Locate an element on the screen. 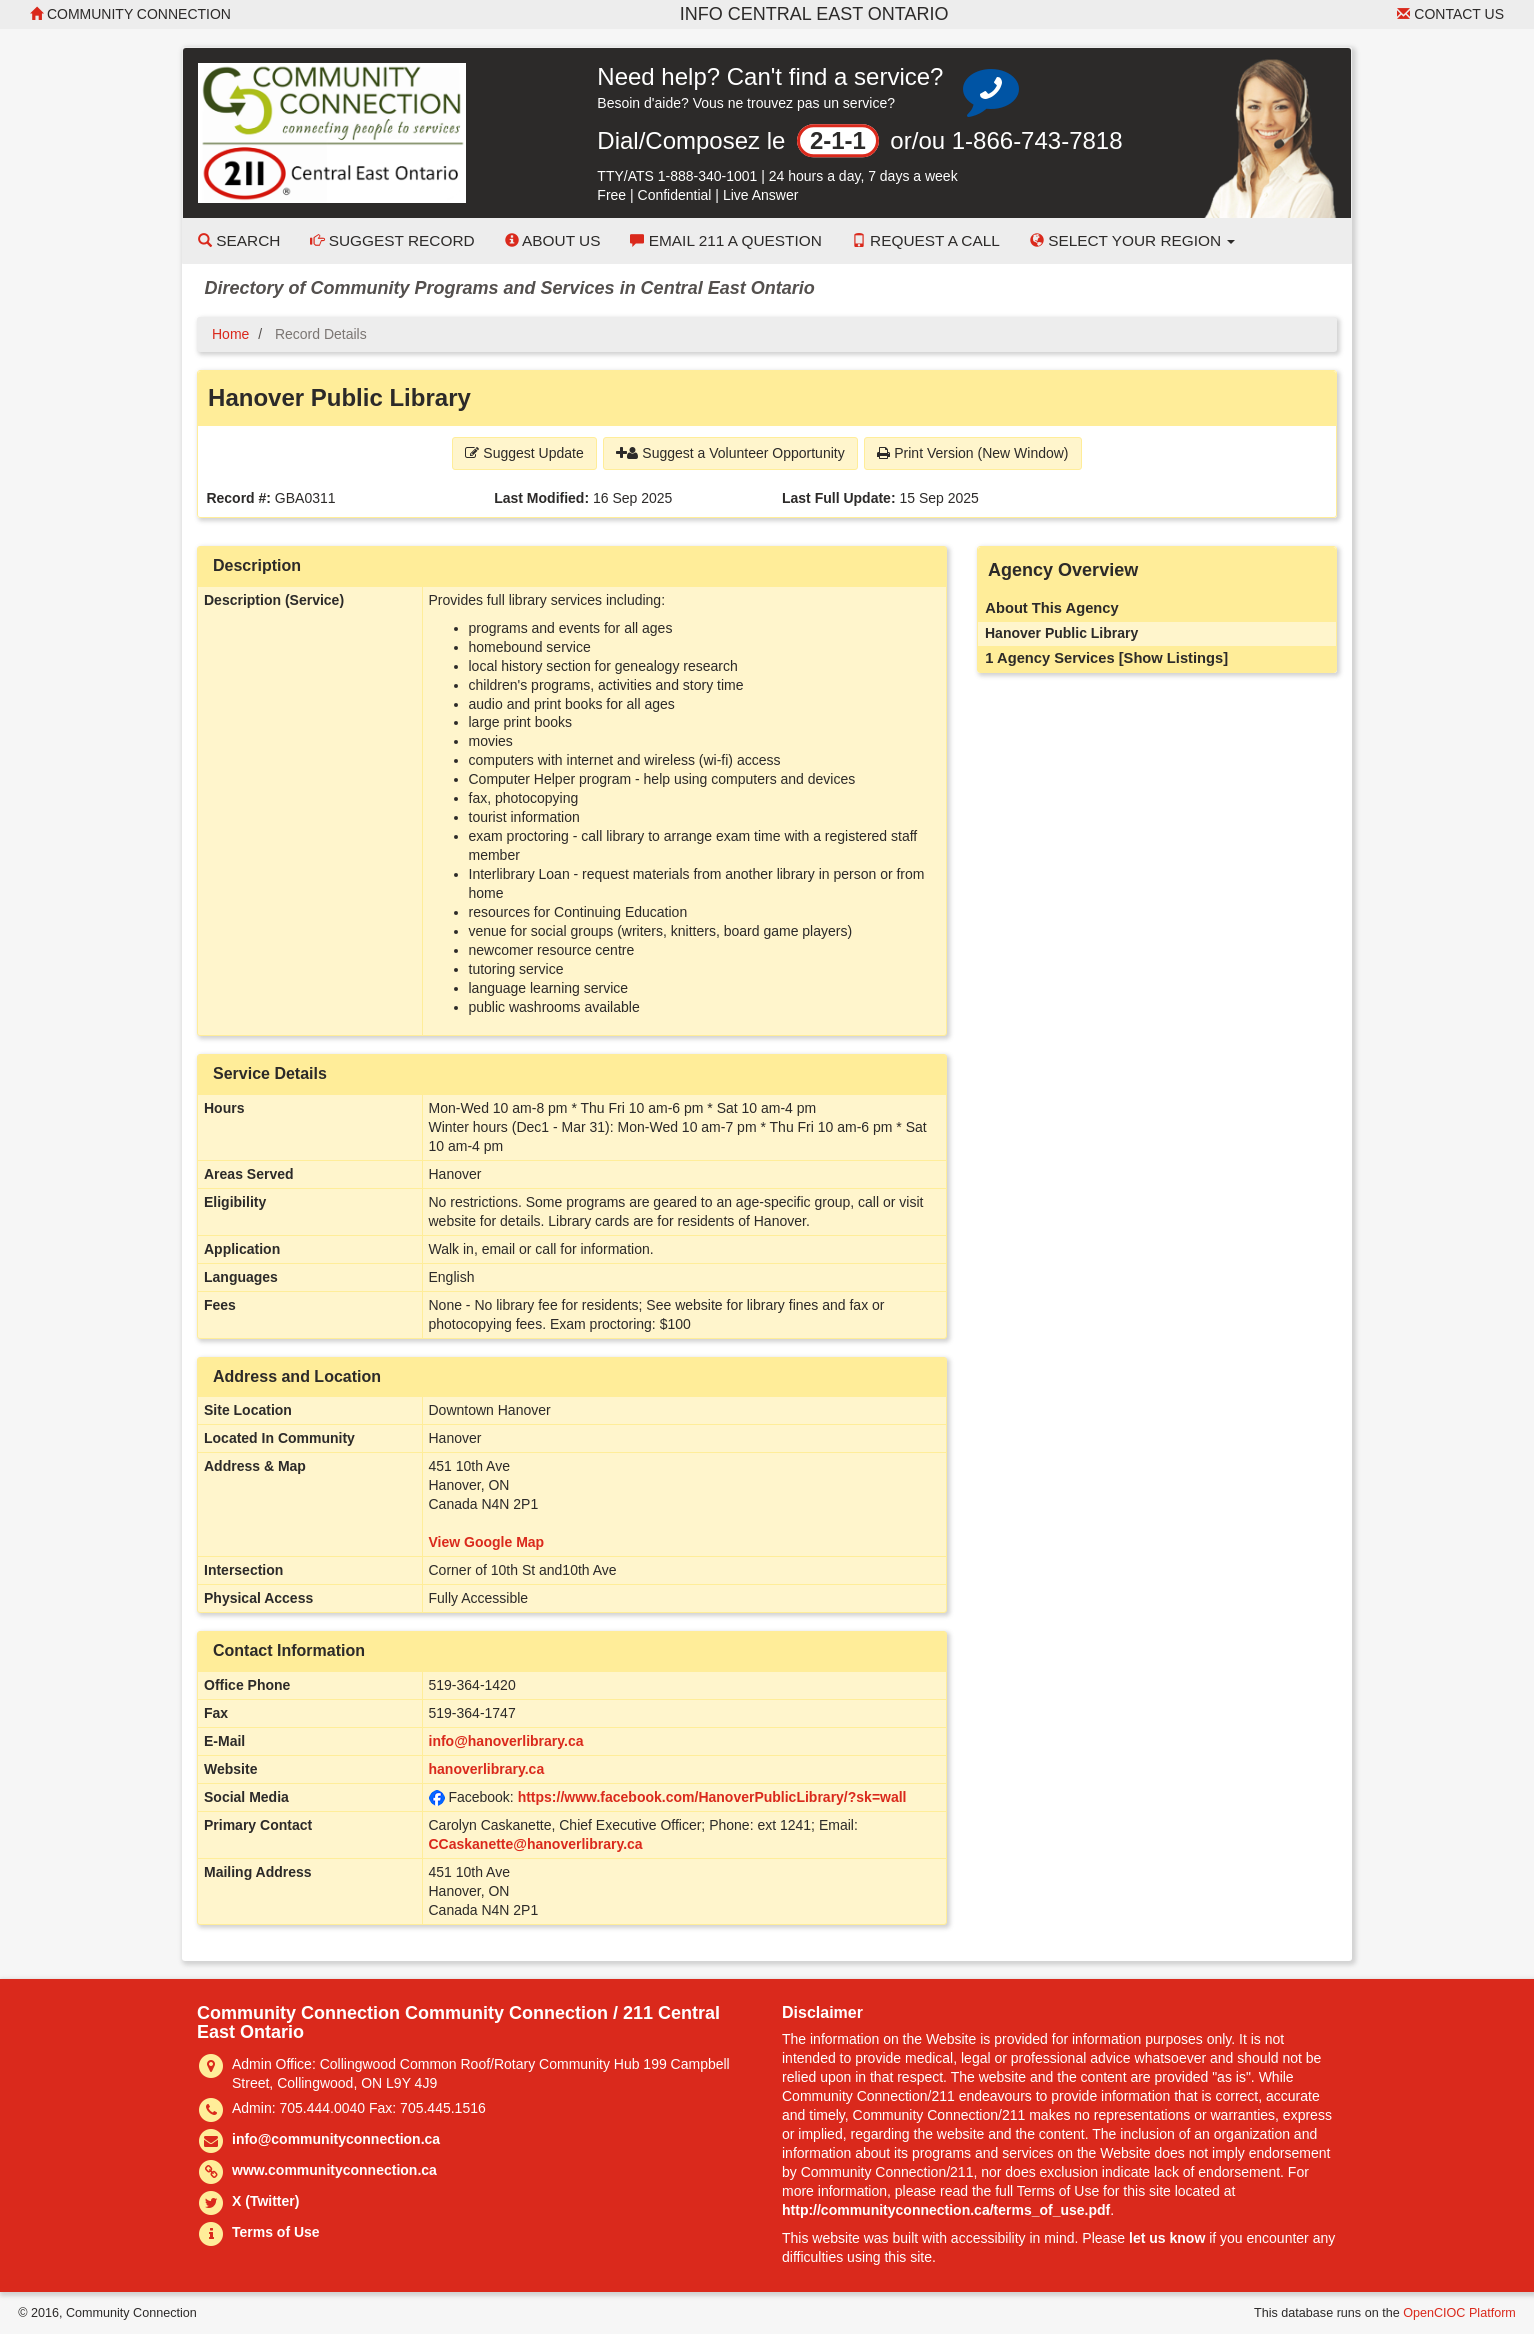 This screenshot has height=2334, width=1534. Suggest Update [button] is located at coordinates (524, 453).